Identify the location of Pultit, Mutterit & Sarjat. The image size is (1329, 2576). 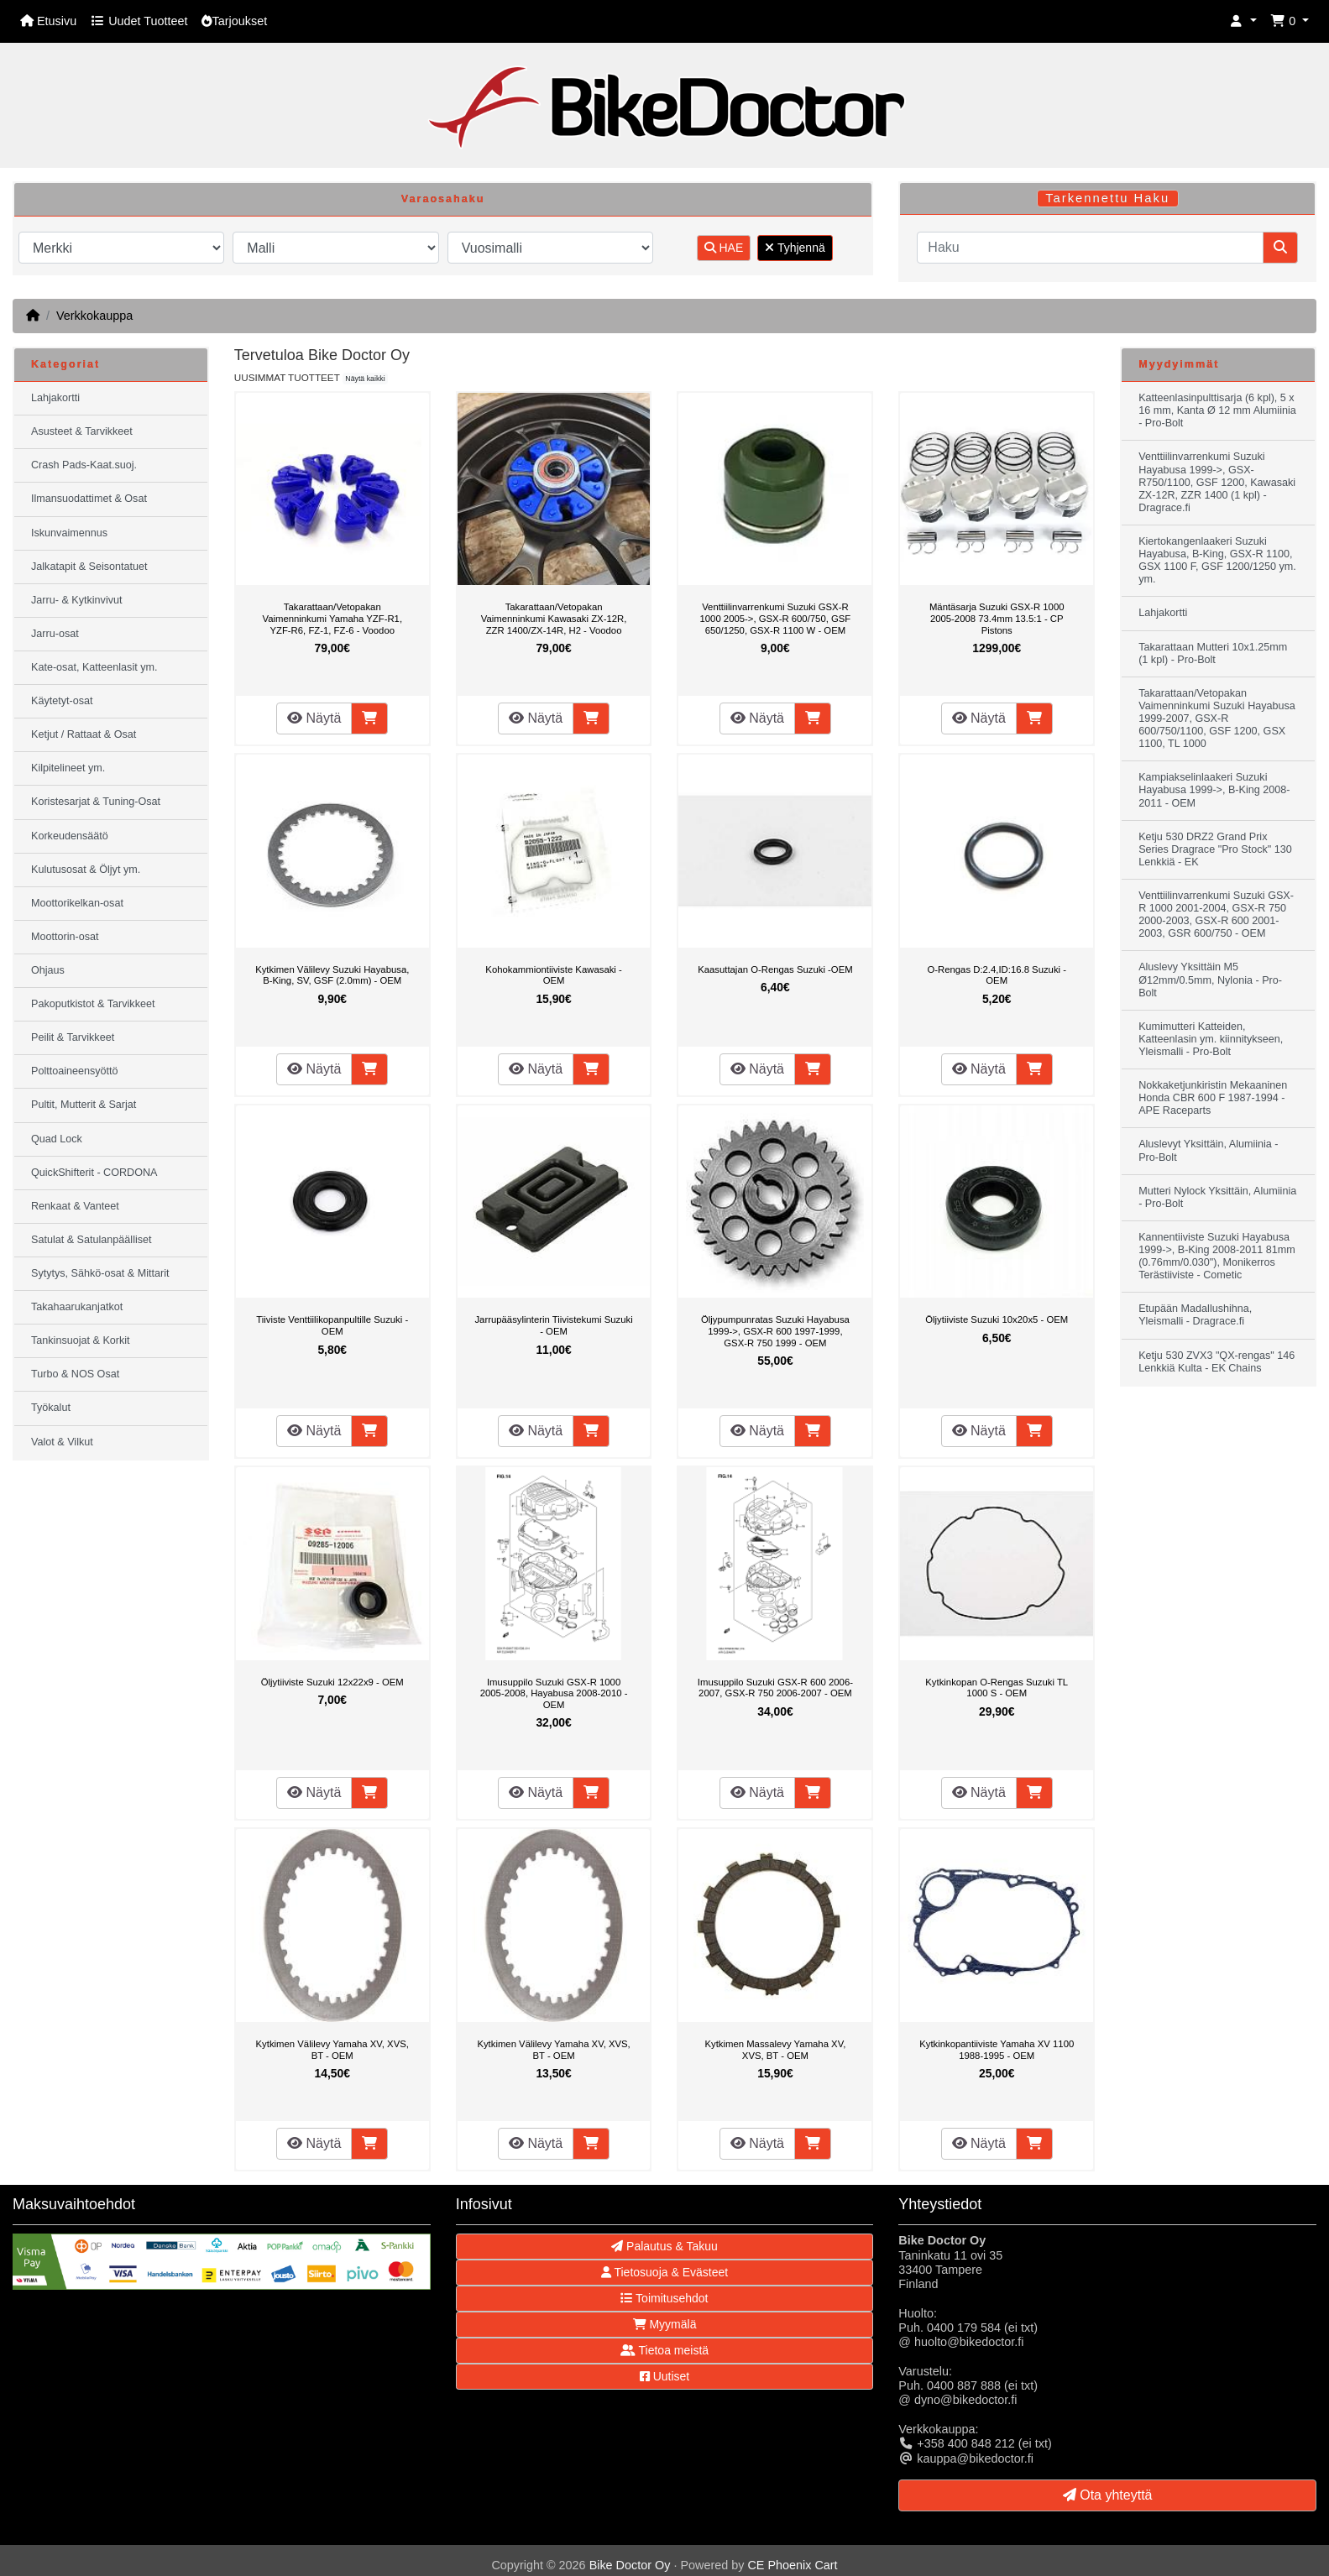
(83, 1104).